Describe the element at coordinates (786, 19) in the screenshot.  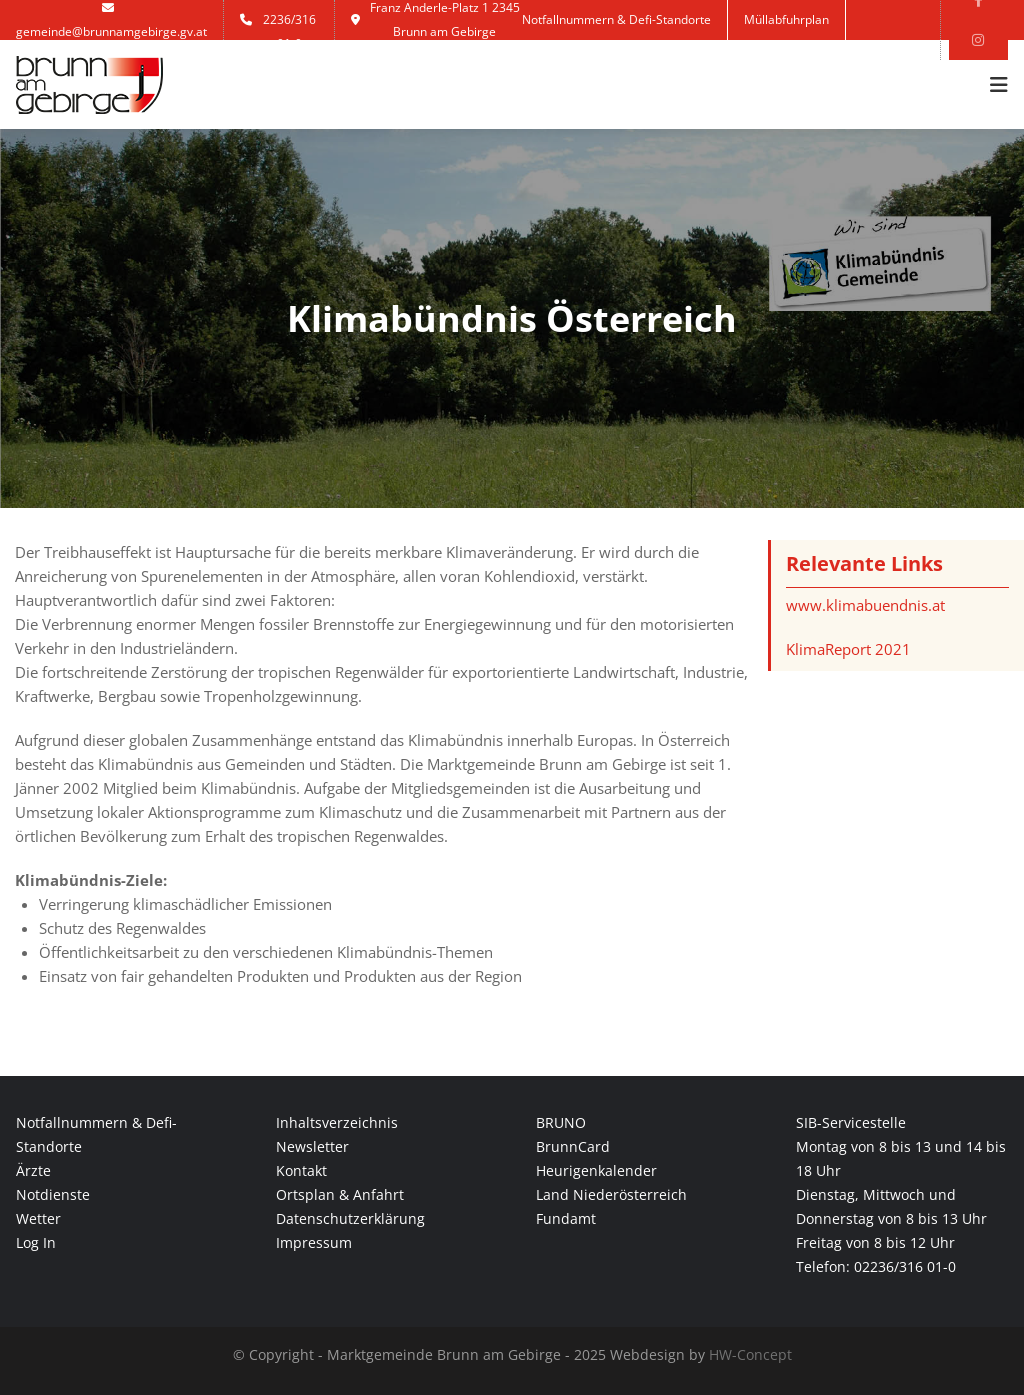
I see `Müllabfuhrplan` at that location.